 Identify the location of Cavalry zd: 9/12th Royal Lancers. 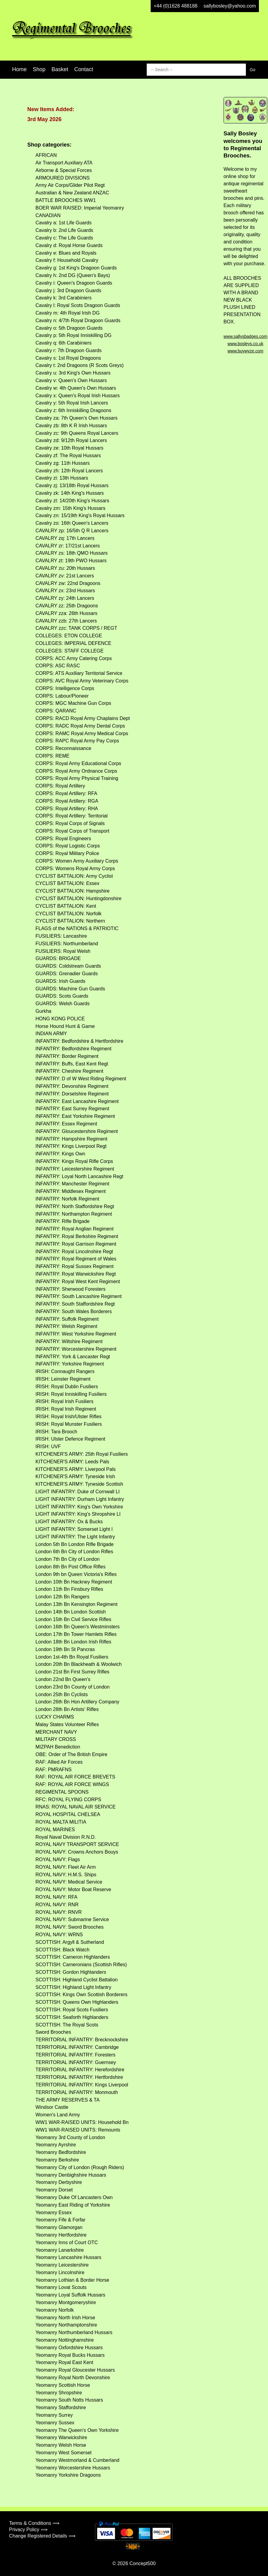
(71, 440).